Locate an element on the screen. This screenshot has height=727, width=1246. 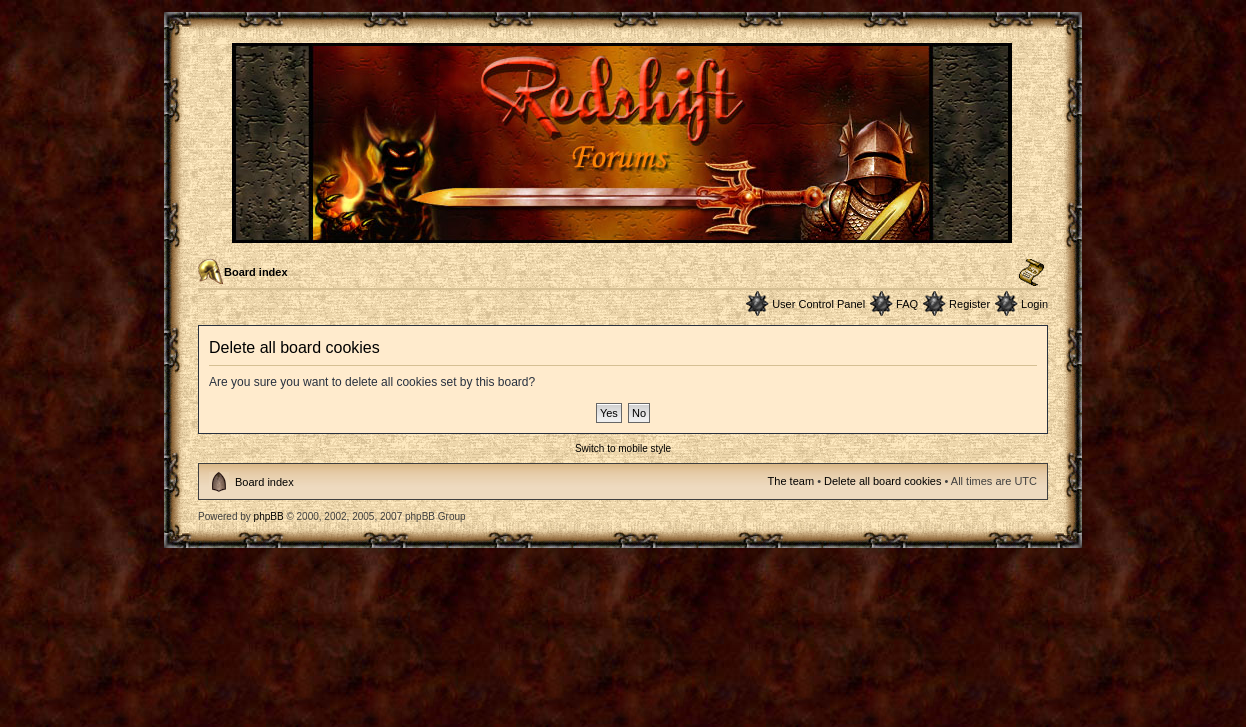
Board index is located at coordinates (256, 272).